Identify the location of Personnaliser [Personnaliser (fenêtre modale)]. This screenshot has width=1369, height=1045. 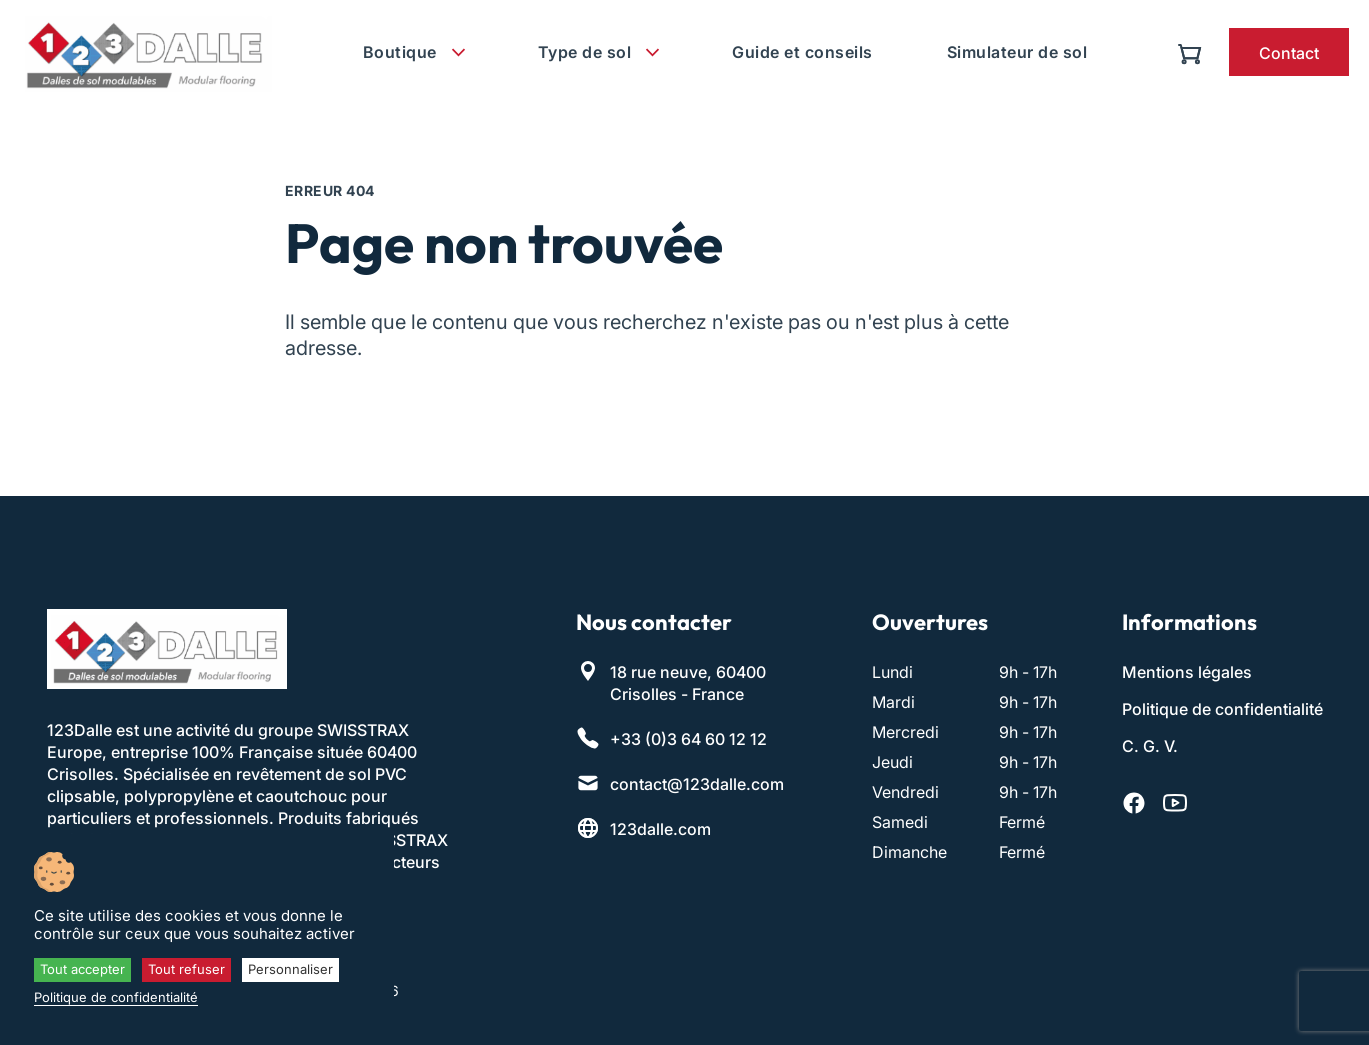
(290, 969).